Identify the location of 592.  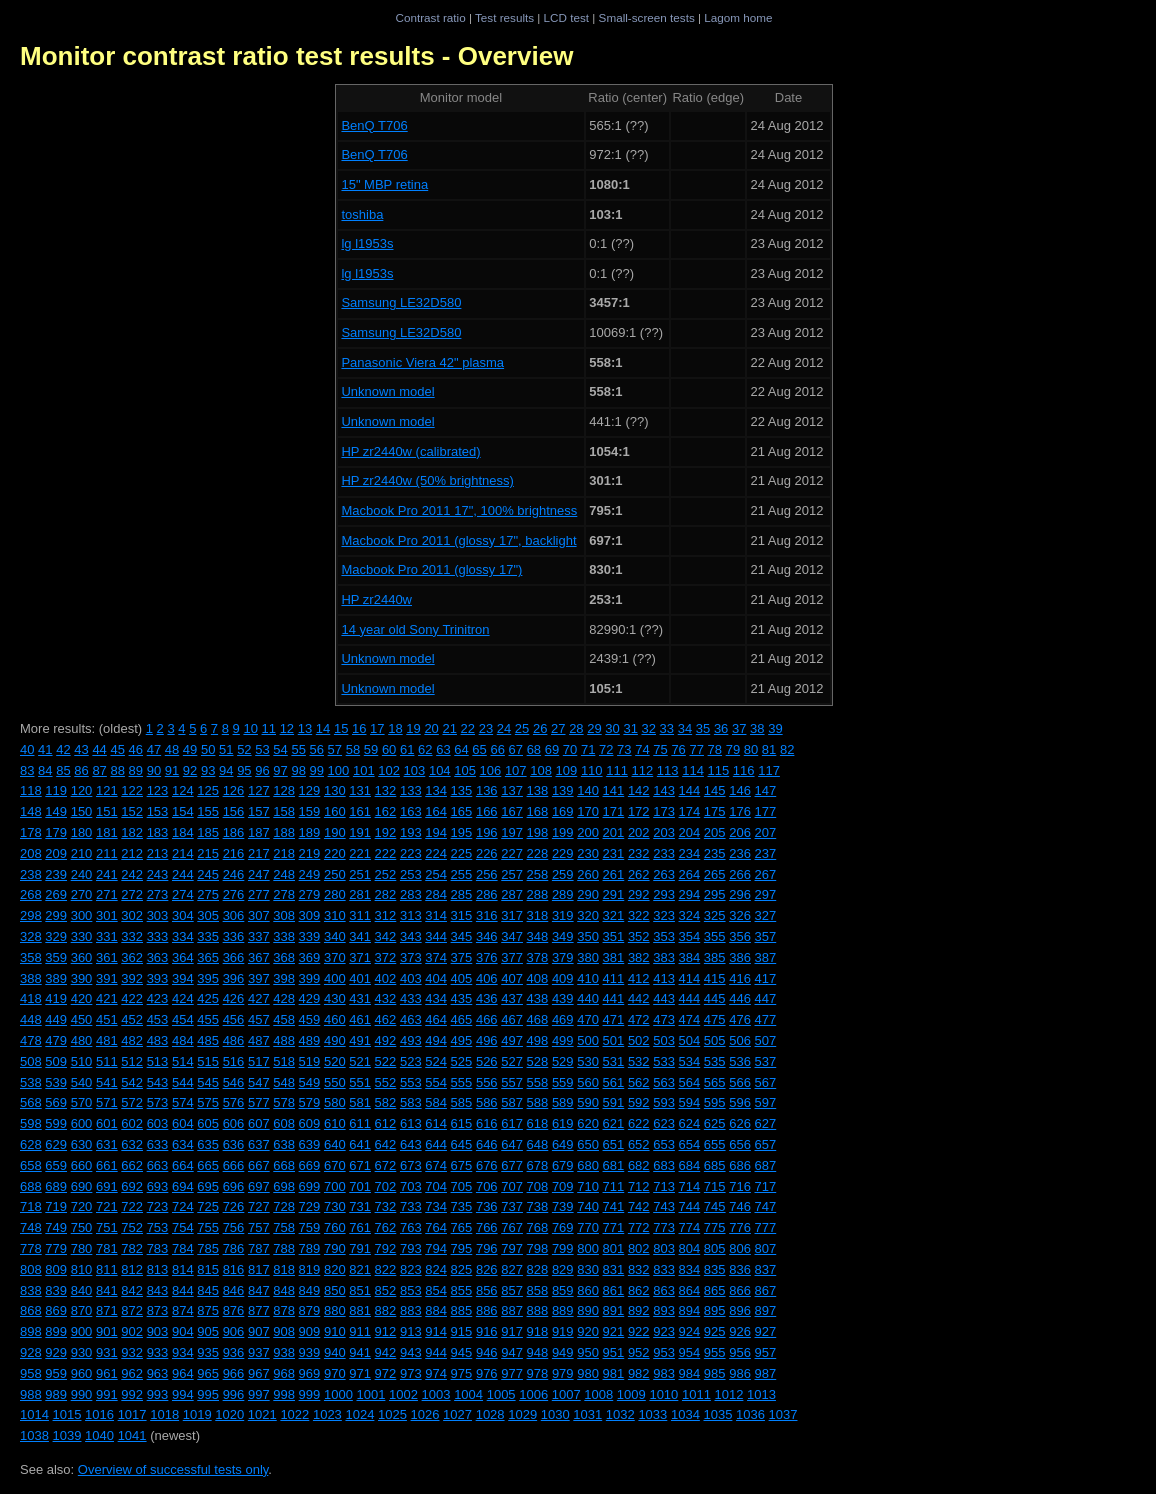
(639, 1102).